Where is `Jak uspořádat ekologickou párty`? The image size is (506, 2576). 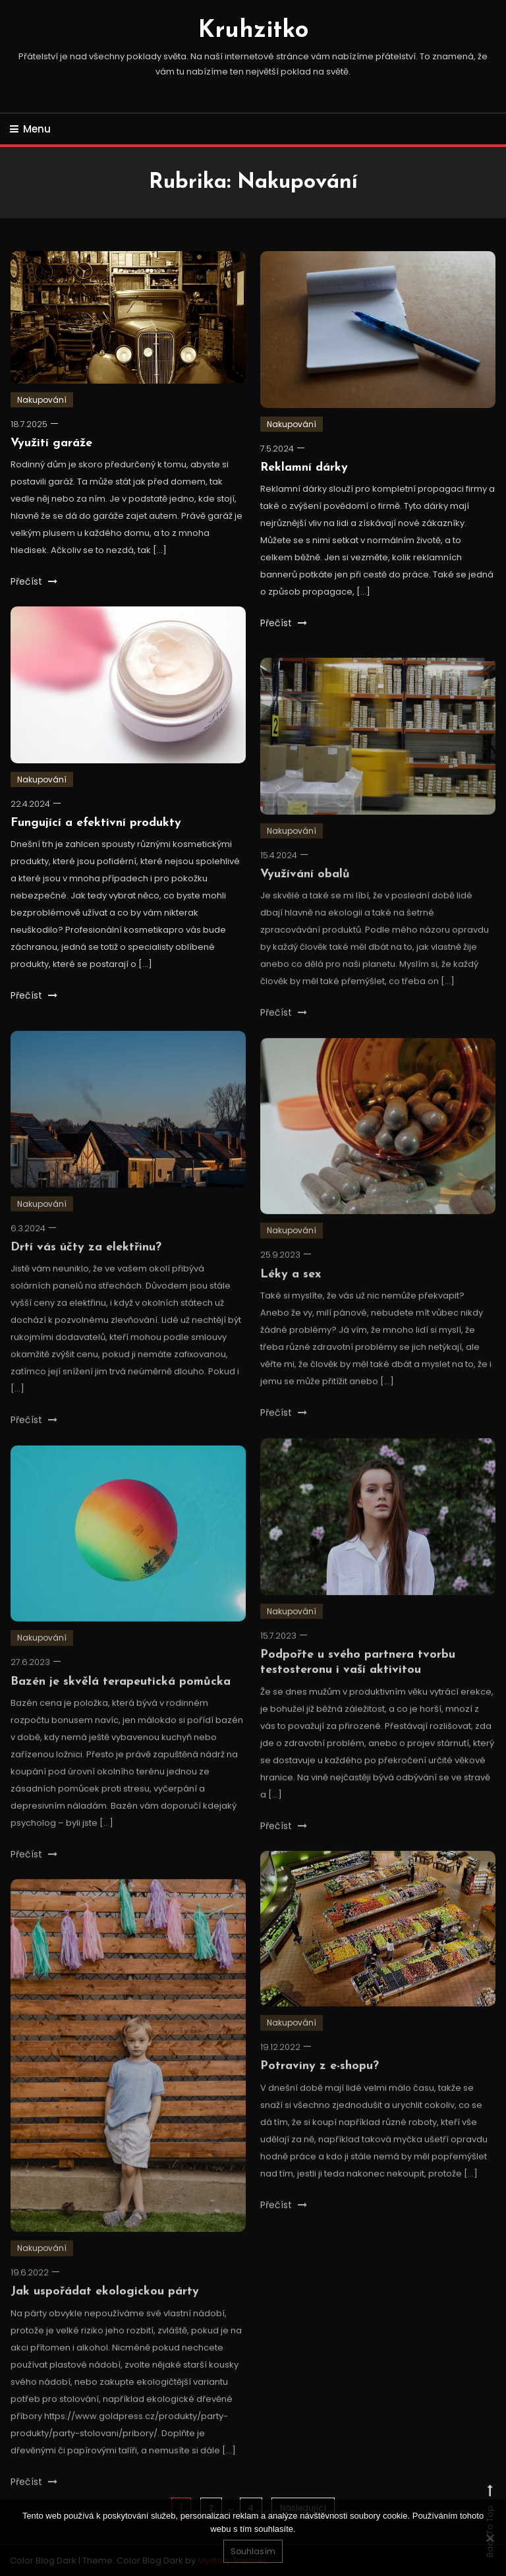
Jak uspořádat ekologickou párty is located at coordinates (105, 2318).